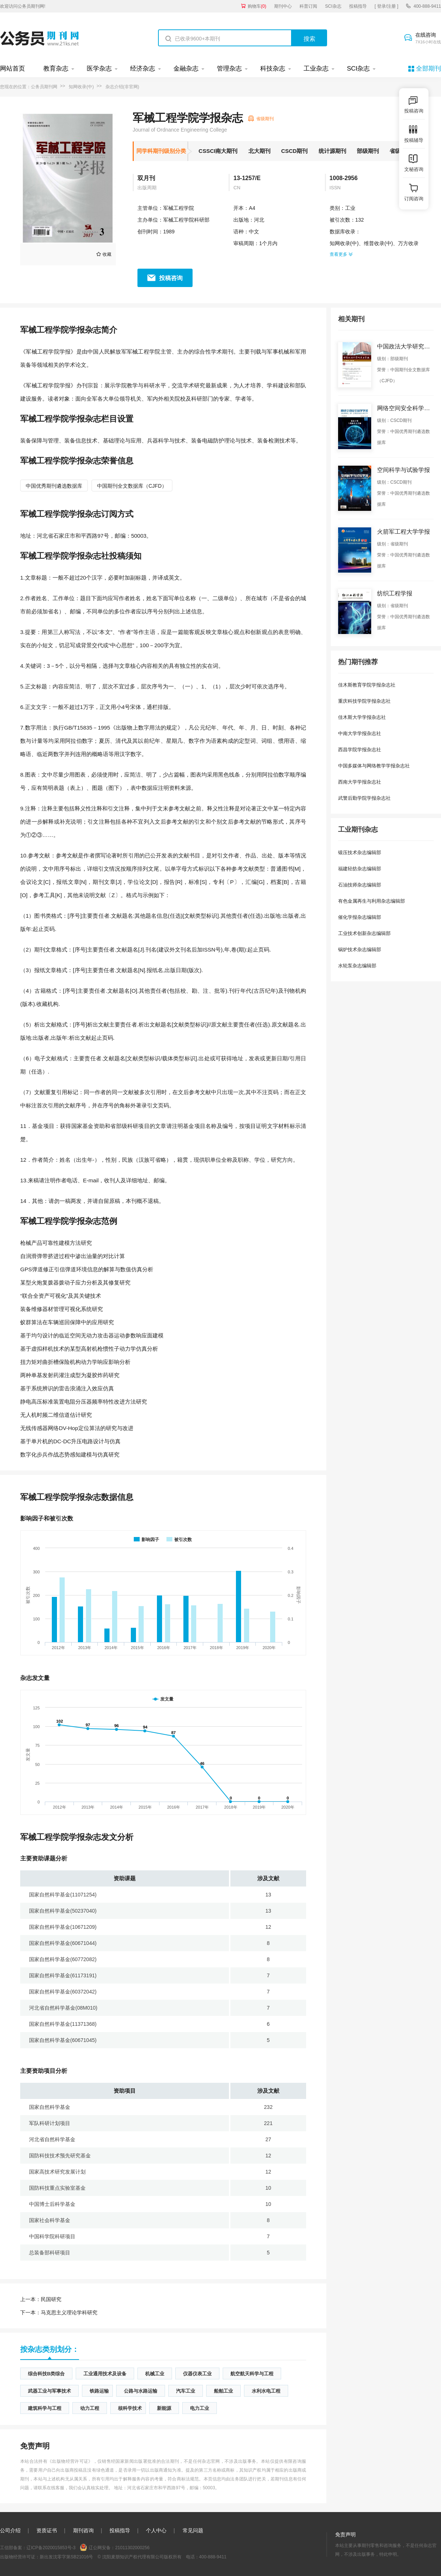  I want to click on 武器工业与军事技术, so click(49, 2391).